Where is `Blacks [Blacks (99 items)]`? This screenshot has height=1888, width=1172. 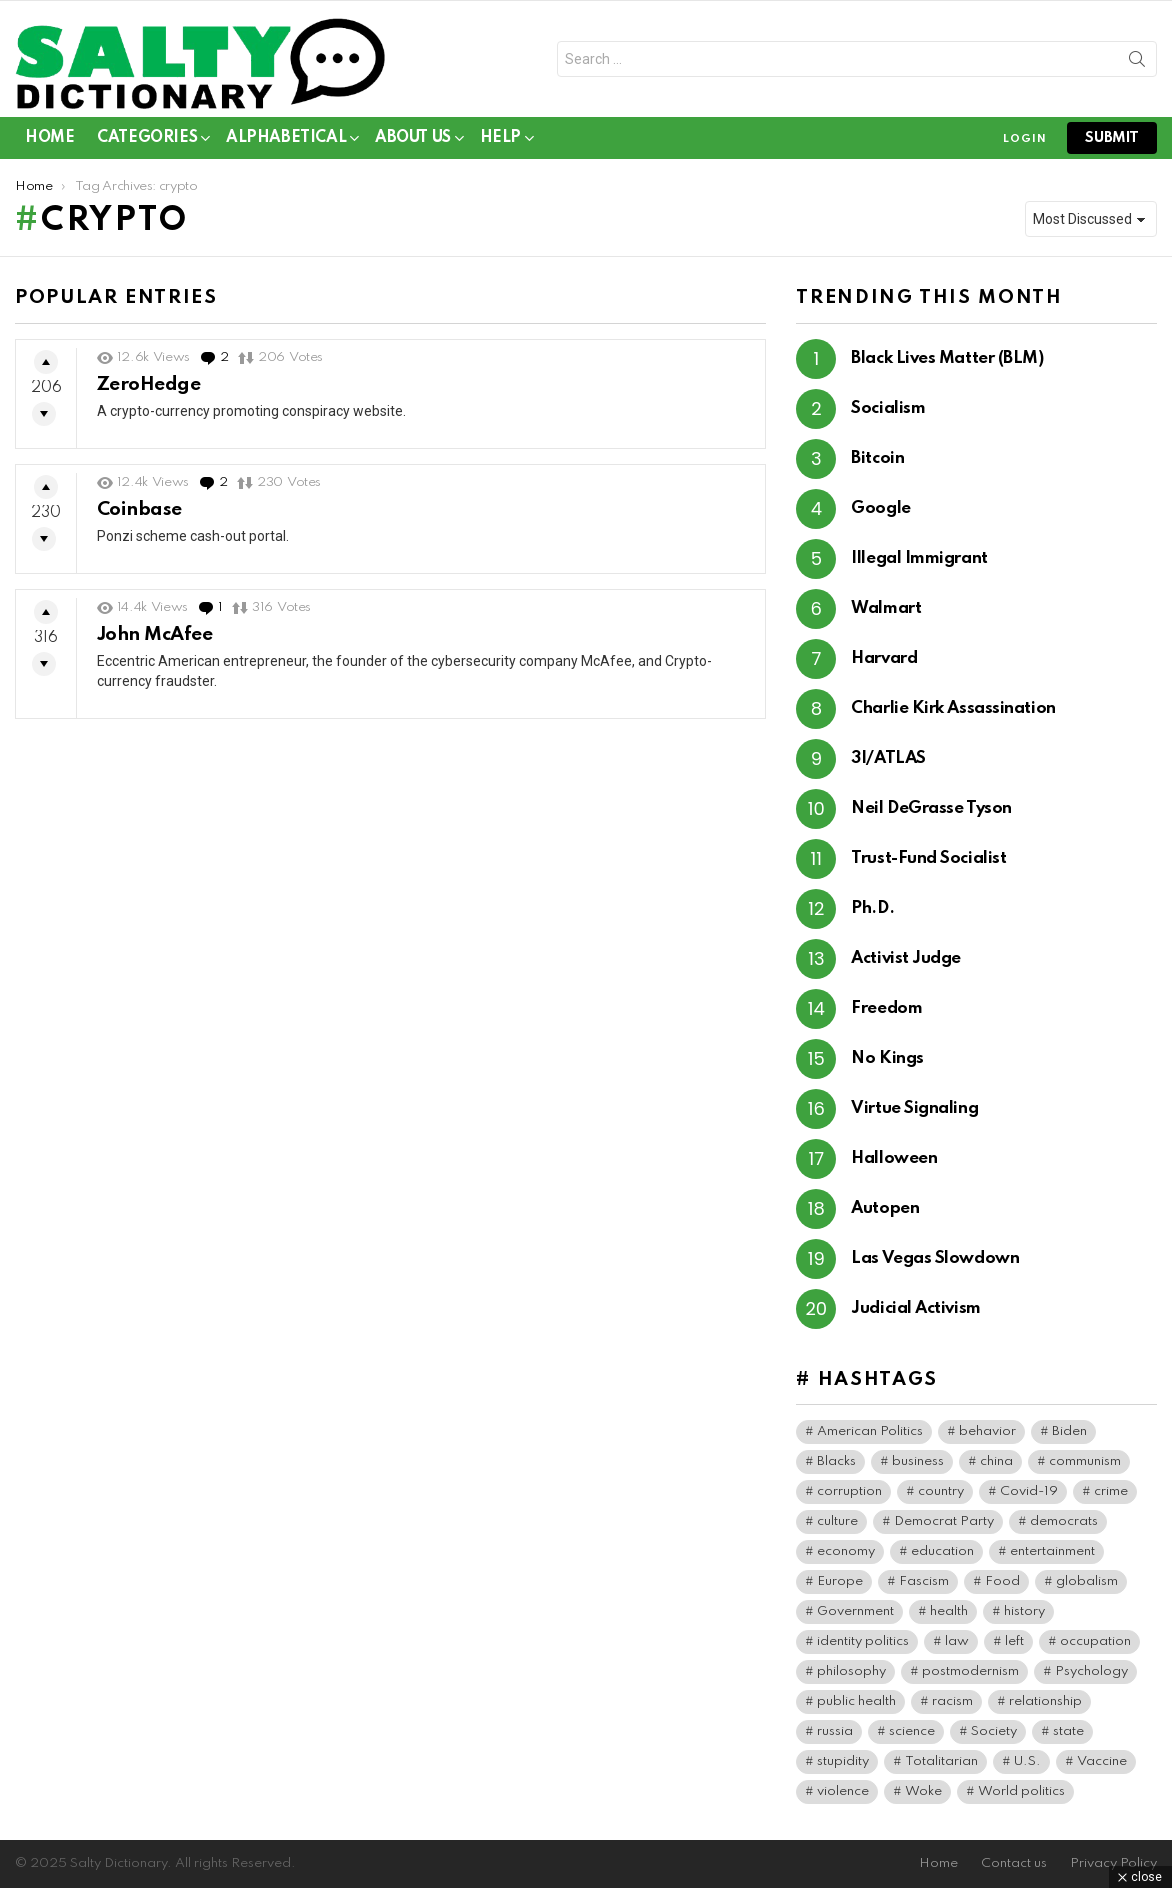
Blacks [Blacks (99 items)] is located at coordinates (836, 1461).